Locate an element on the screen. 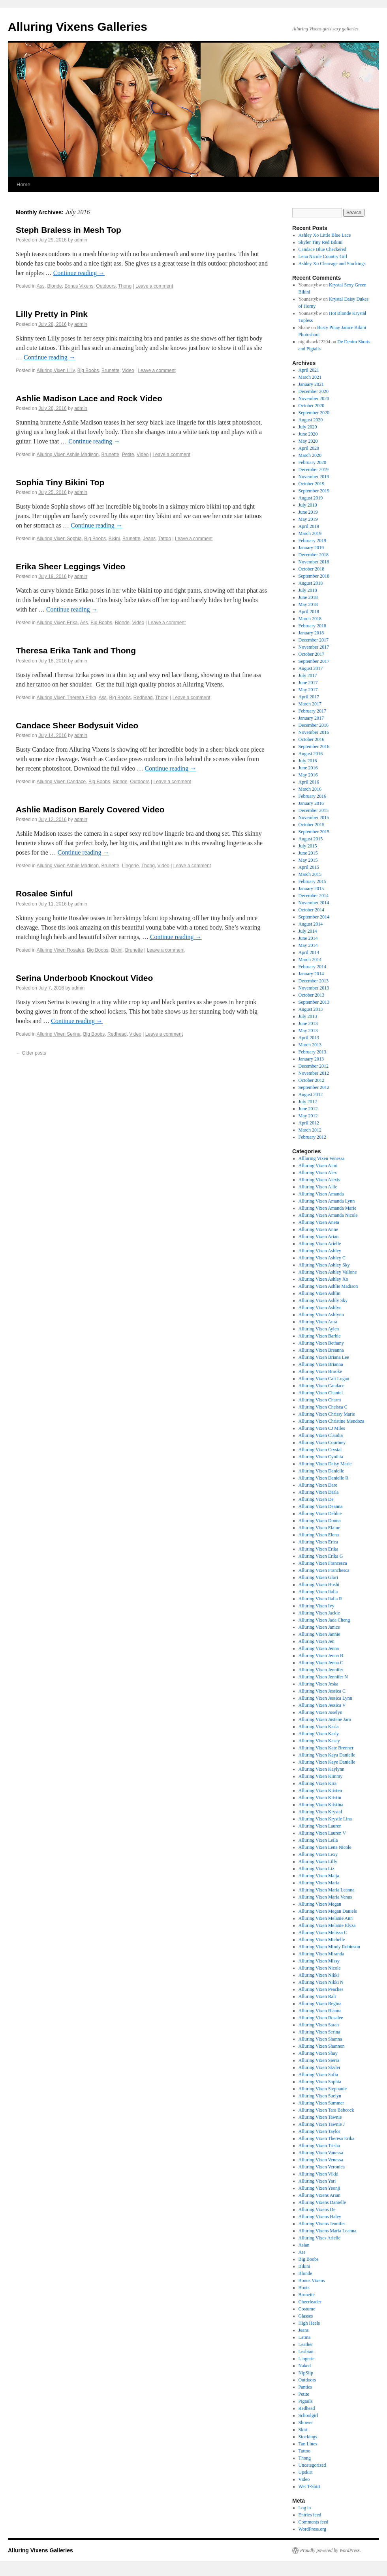  June 2017 is located at coordinates (308, 682).